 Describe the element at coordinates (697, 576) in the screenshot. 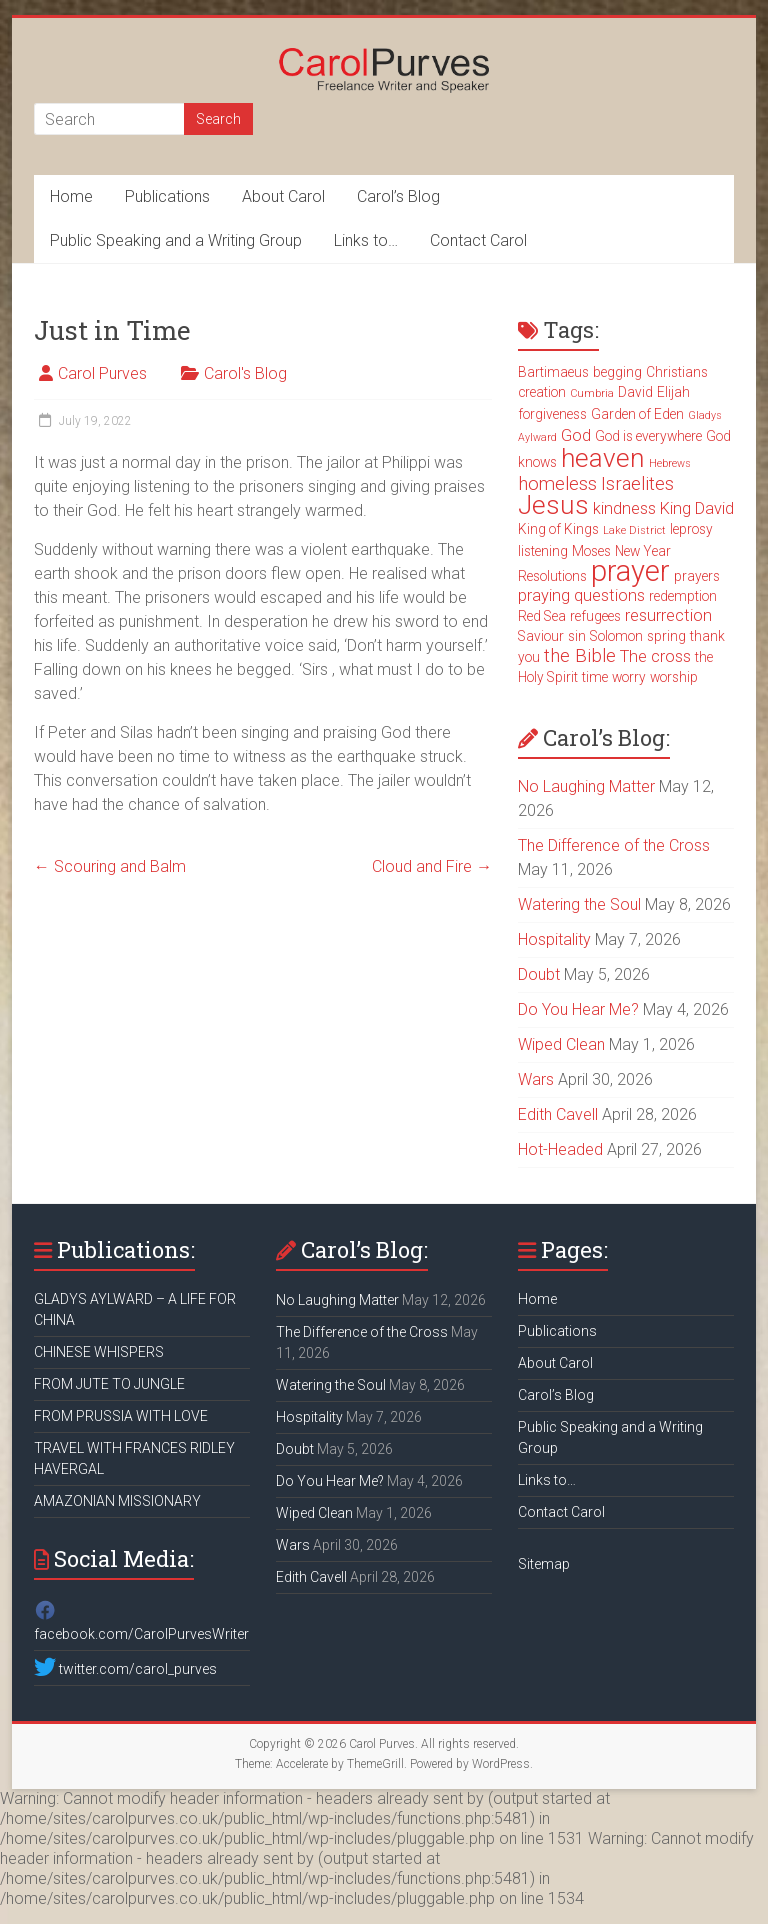

I see `prayers [prayers (3 items)]` at that location.